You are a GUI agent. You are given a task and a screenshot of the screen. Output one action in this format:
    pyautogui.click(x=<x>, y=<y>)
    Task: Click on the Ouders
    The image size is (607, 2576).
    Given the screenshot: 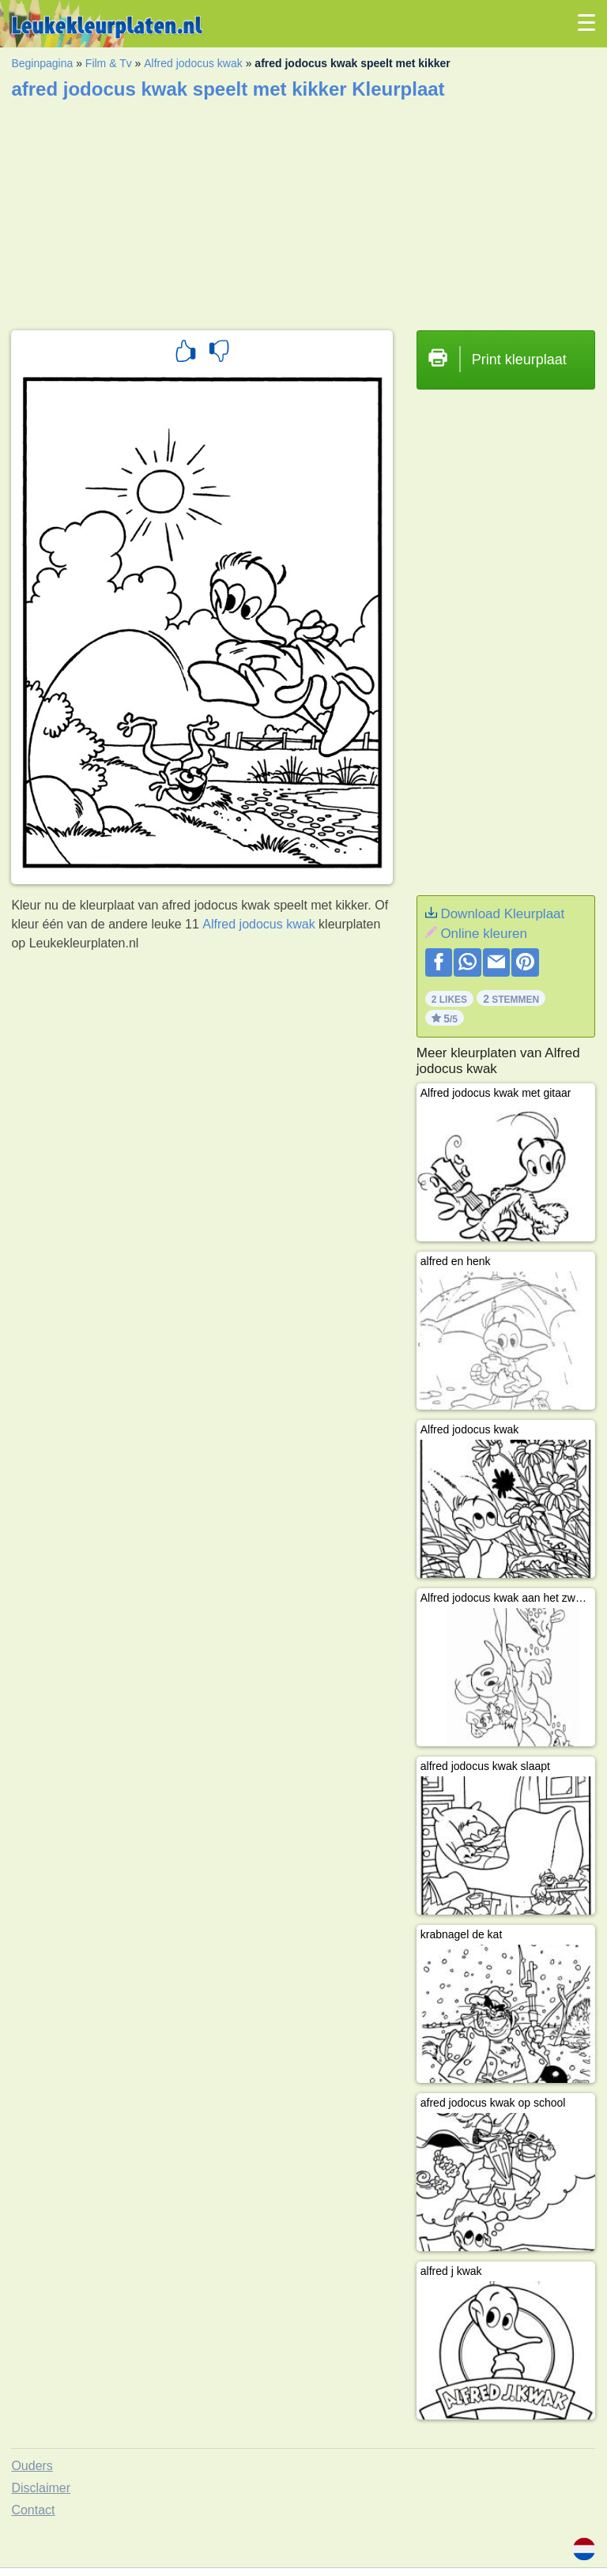 What is the action you would take?
    pyautogui.click(x=31, y=2465)
    